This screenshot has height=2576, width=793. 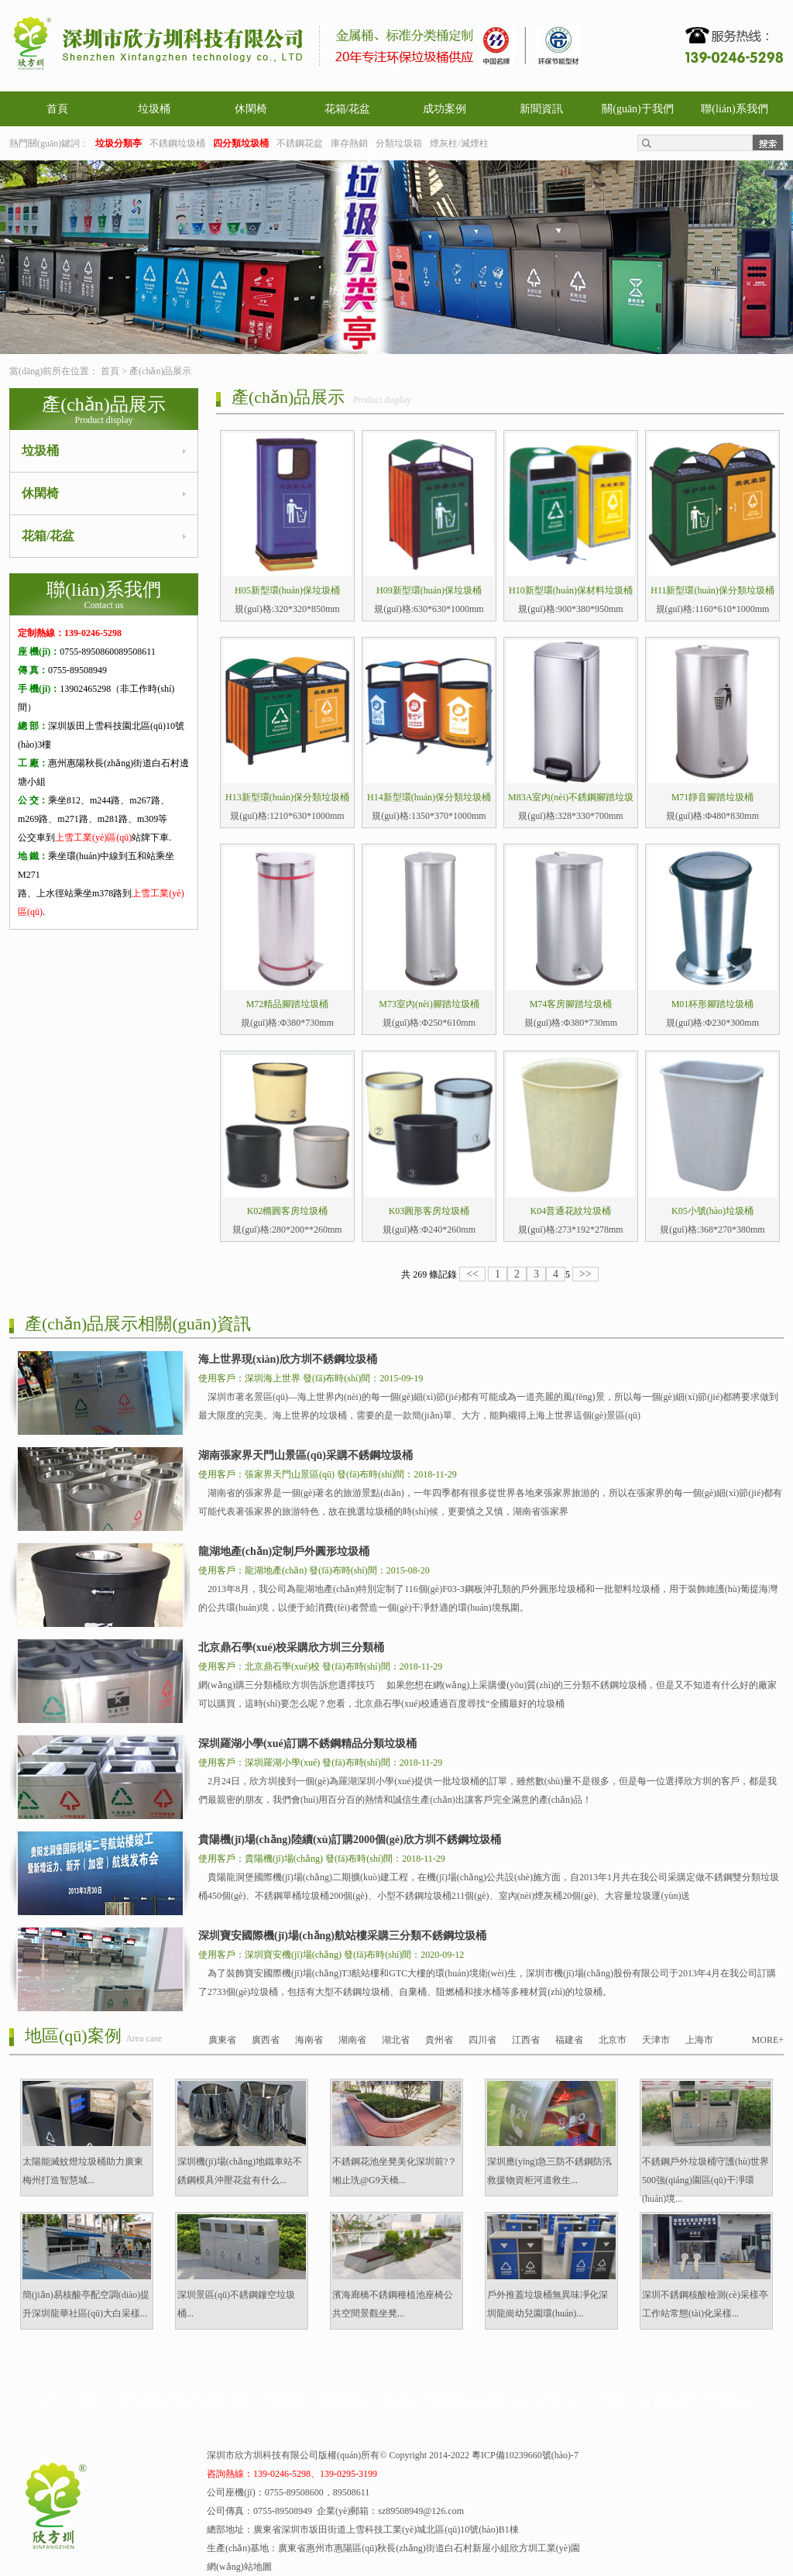 I want to click on 分類垃圾箱, so click(x=399, y=143).